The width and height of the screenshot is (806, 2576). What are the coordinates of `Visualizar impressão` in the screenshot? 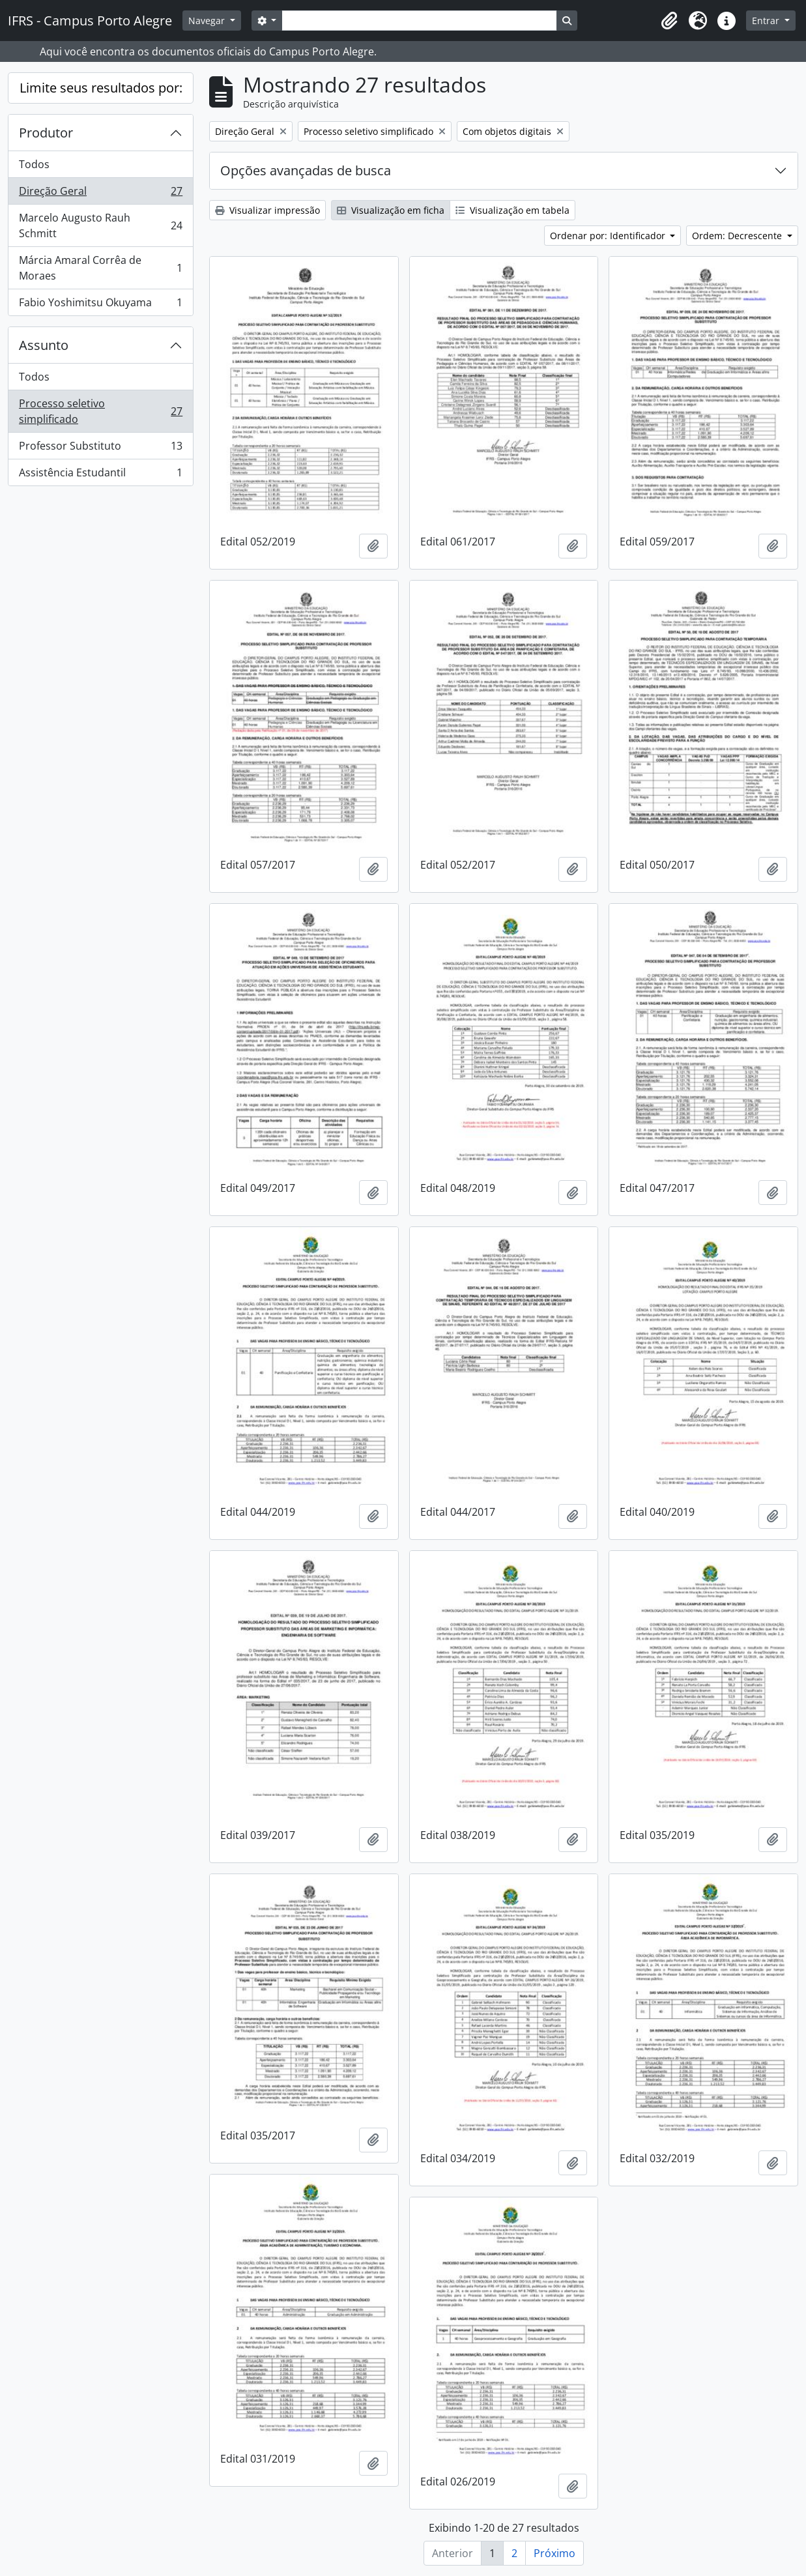 It's located at (267, 210).